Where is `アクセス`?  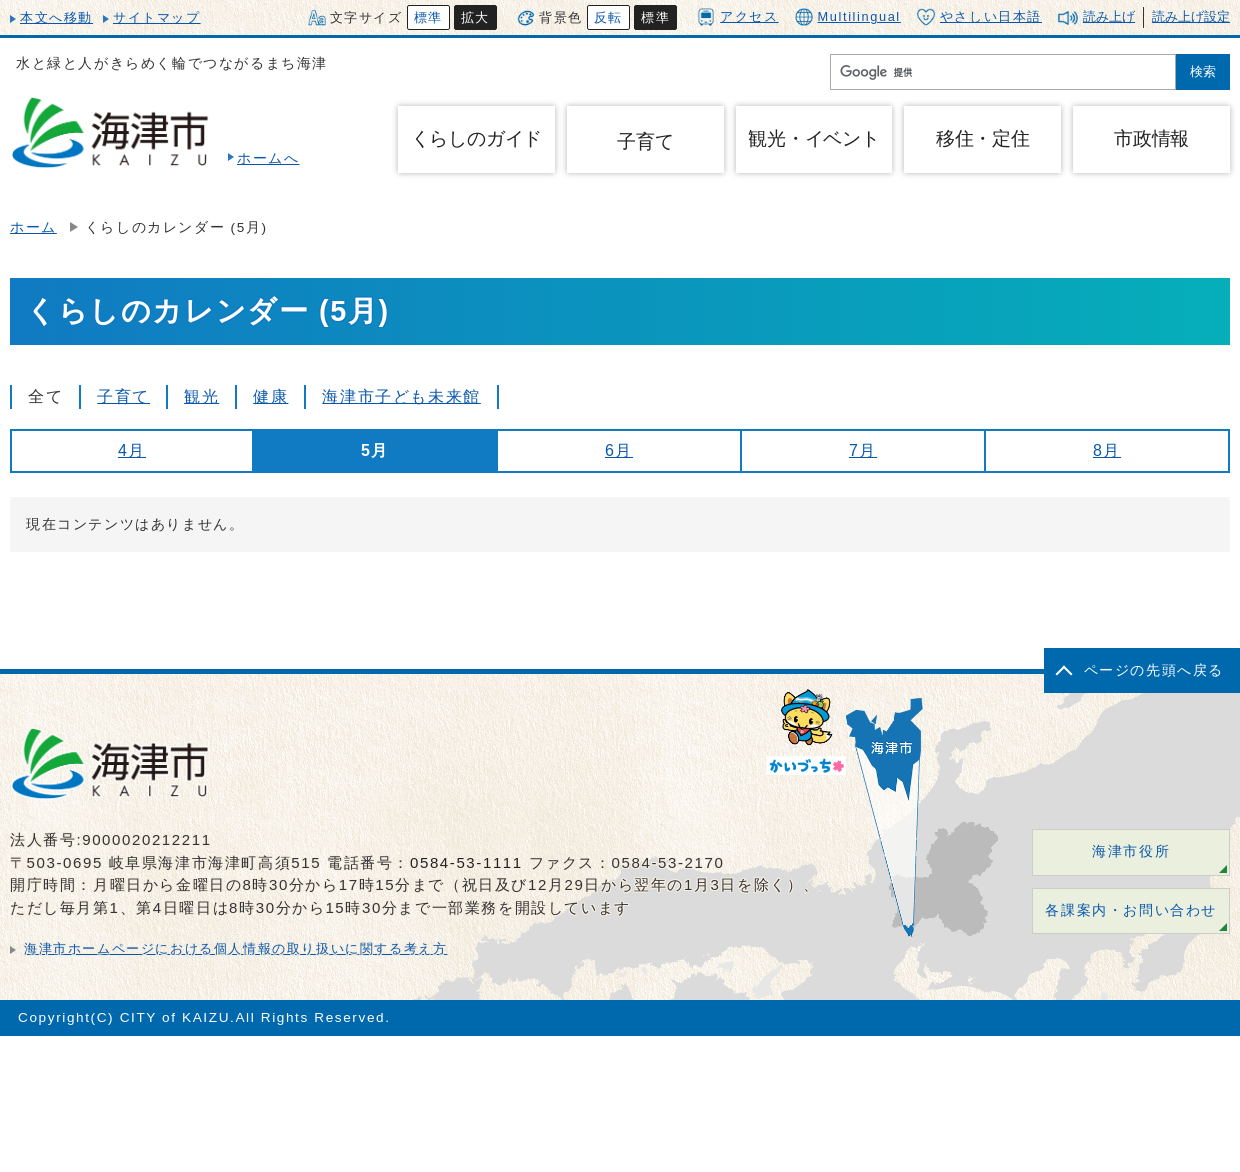
アクセス is located at coordinates (737, 16).